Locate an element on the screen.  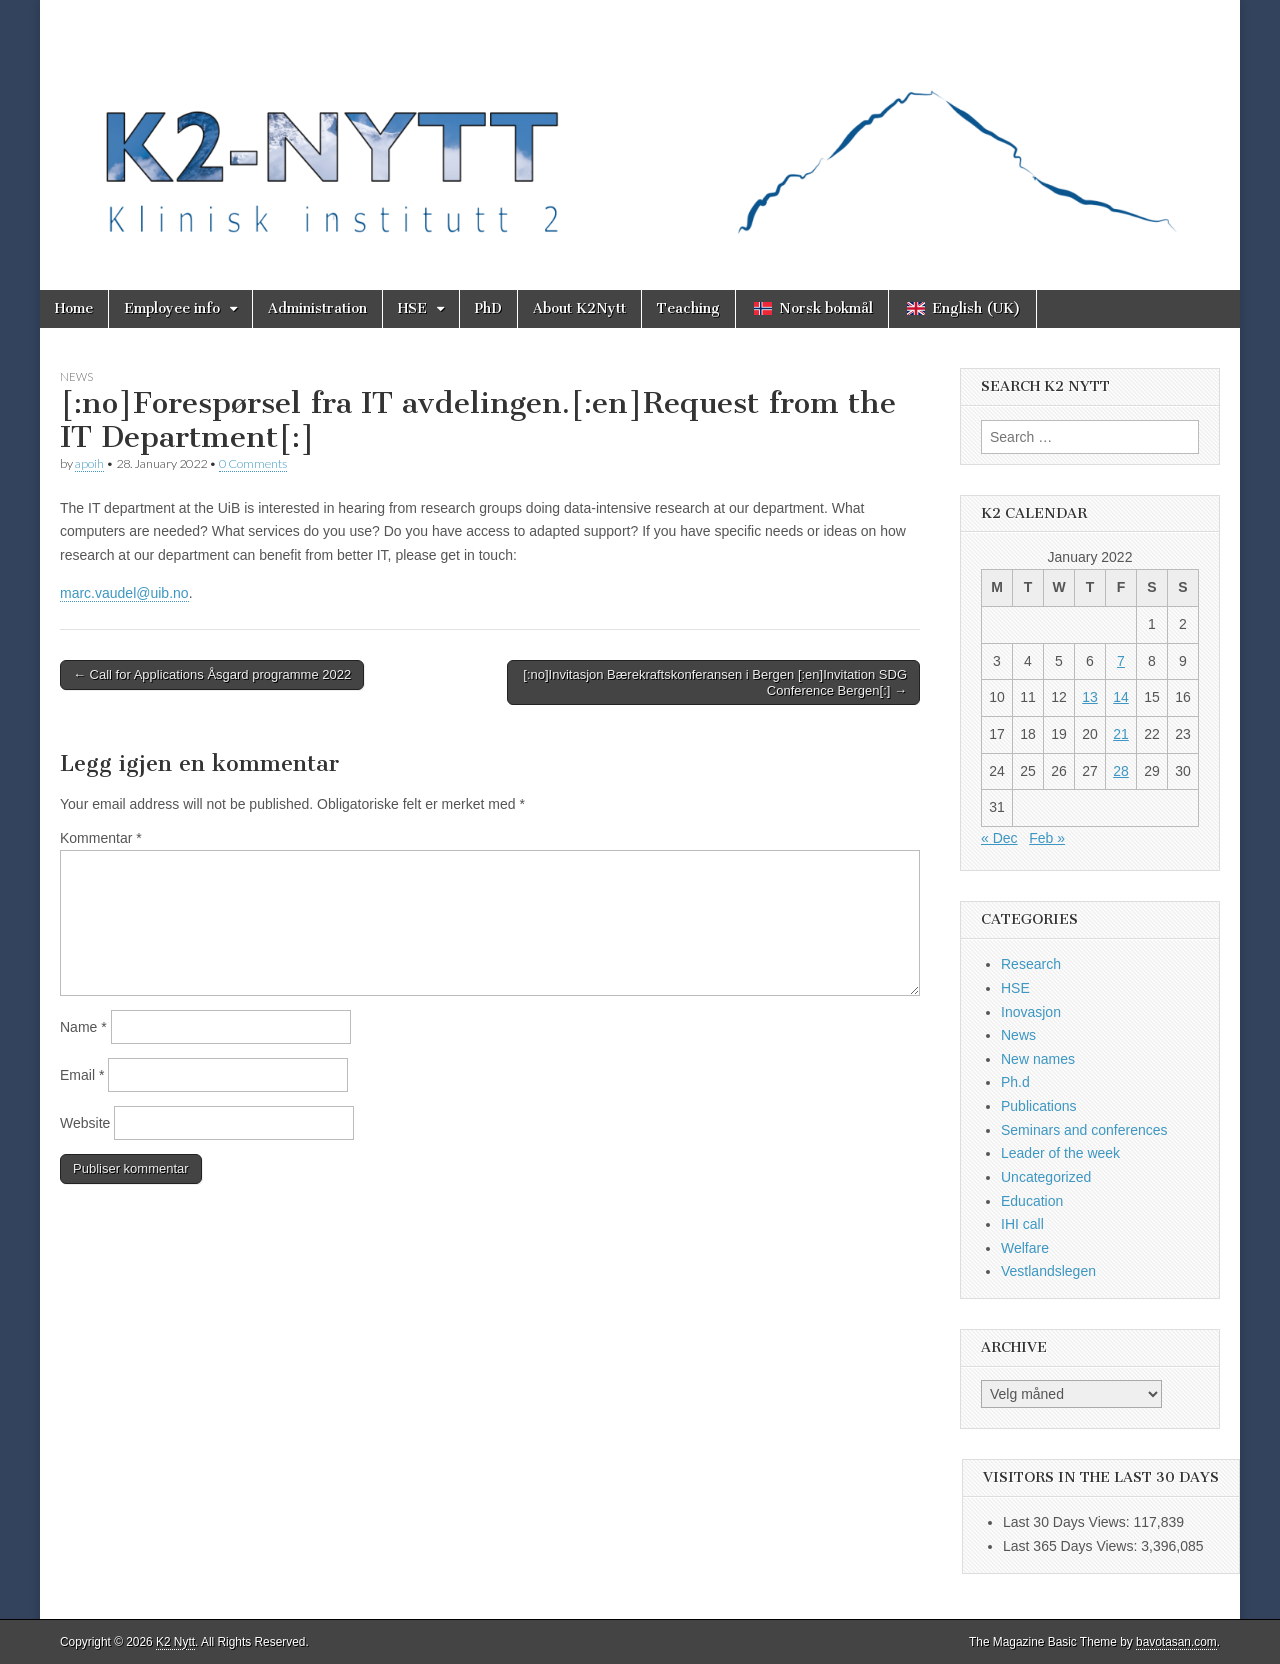
Welfare is located at coordinates (1025, 1248).